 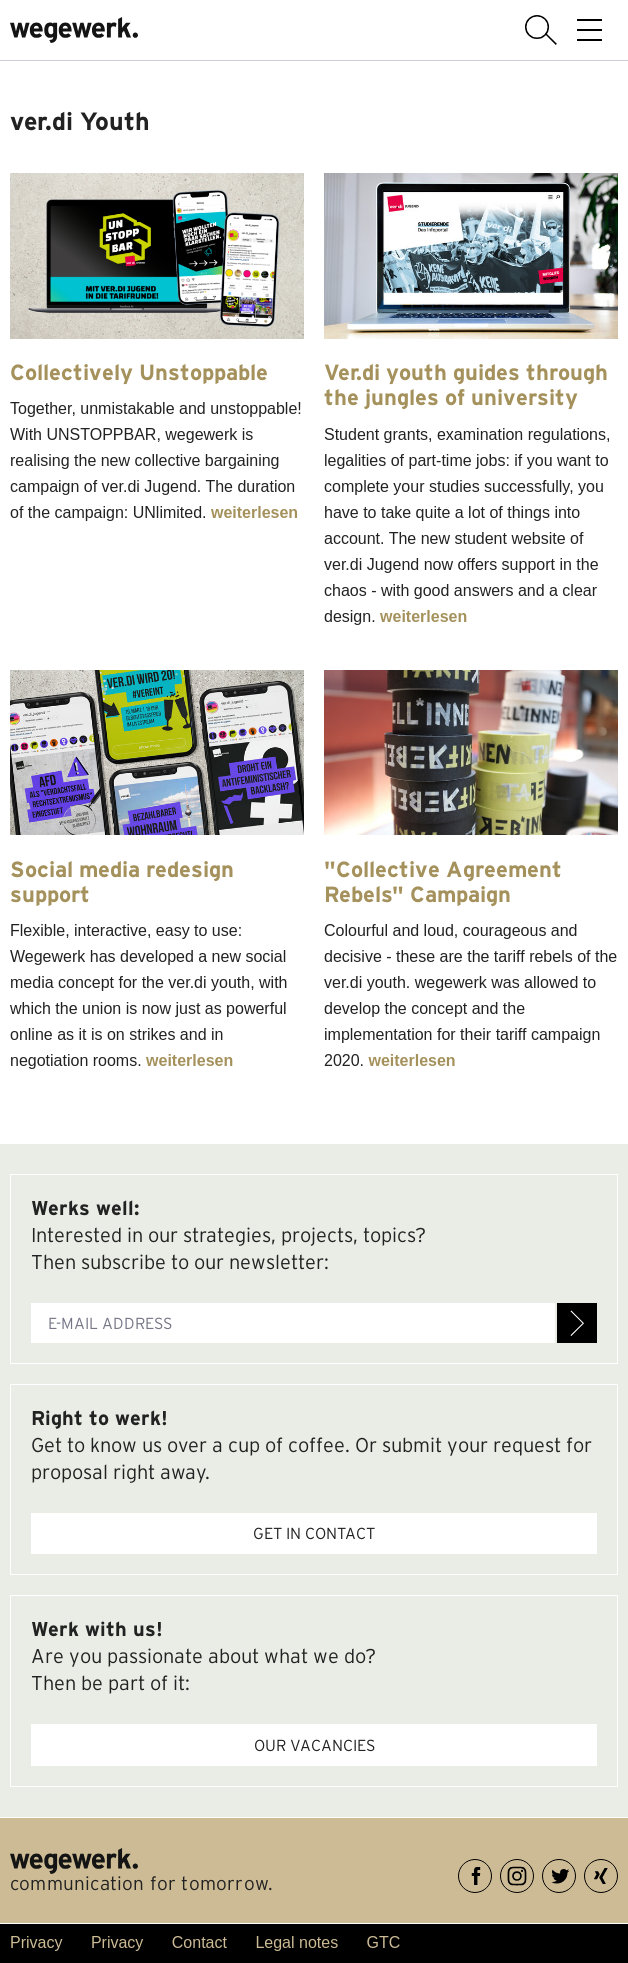 I want to click on Contact, so click(x=199, y=1942).